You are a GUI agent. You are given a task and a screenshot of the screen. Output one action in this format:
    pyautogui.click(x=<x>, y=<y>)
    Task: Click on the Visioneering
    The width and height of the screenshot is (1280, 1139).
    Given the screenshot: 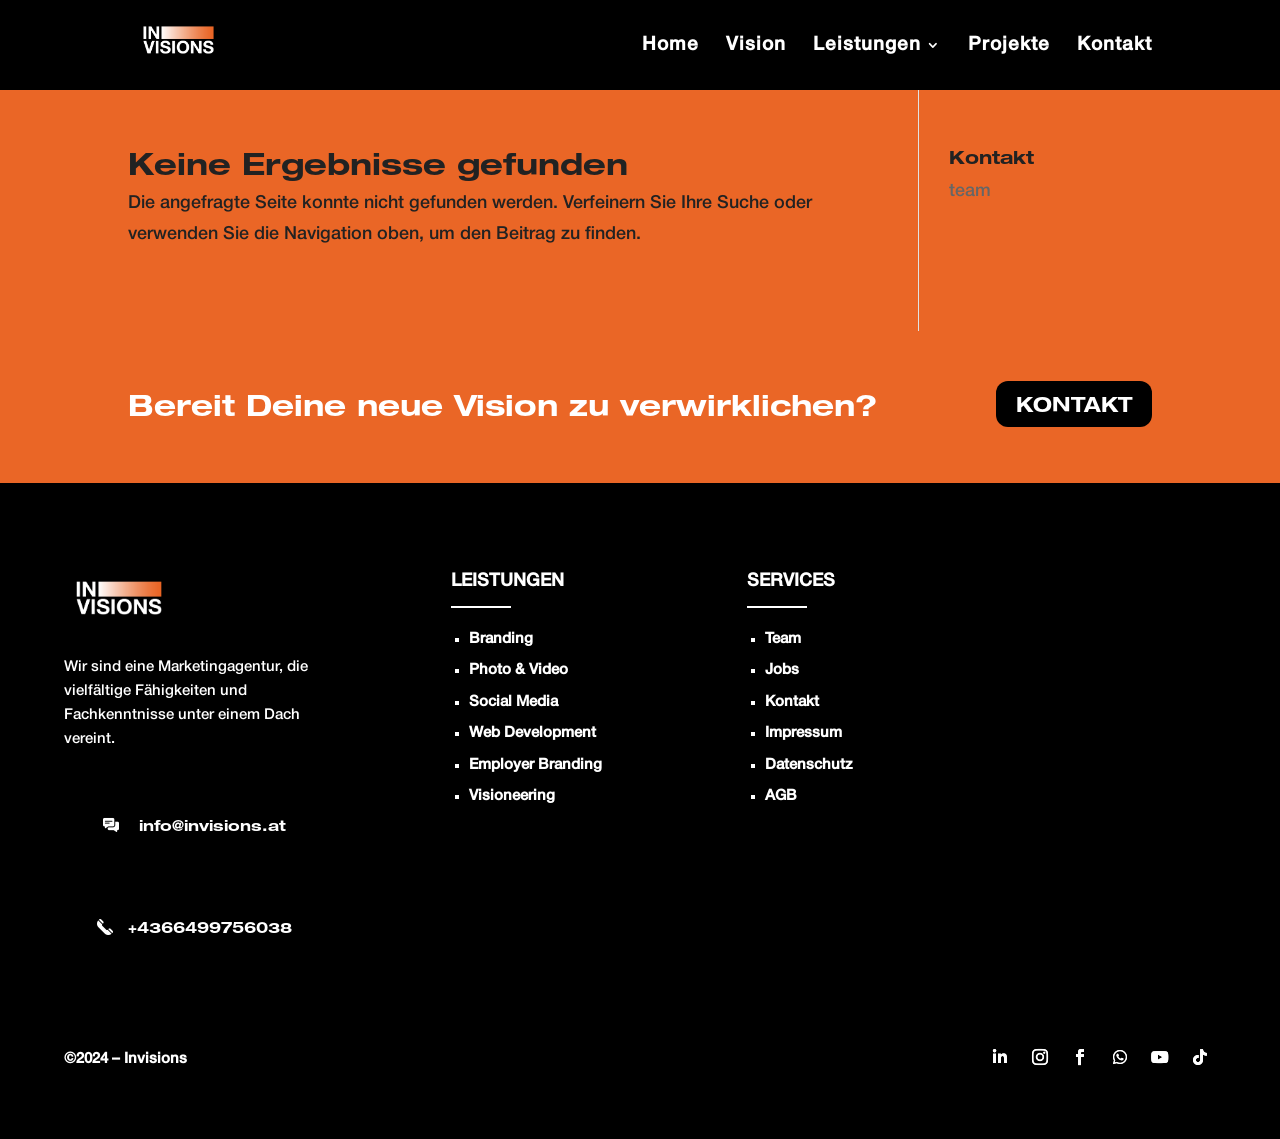 What is the action you would take?
    pyautogui.click(x=512, y=796)
    